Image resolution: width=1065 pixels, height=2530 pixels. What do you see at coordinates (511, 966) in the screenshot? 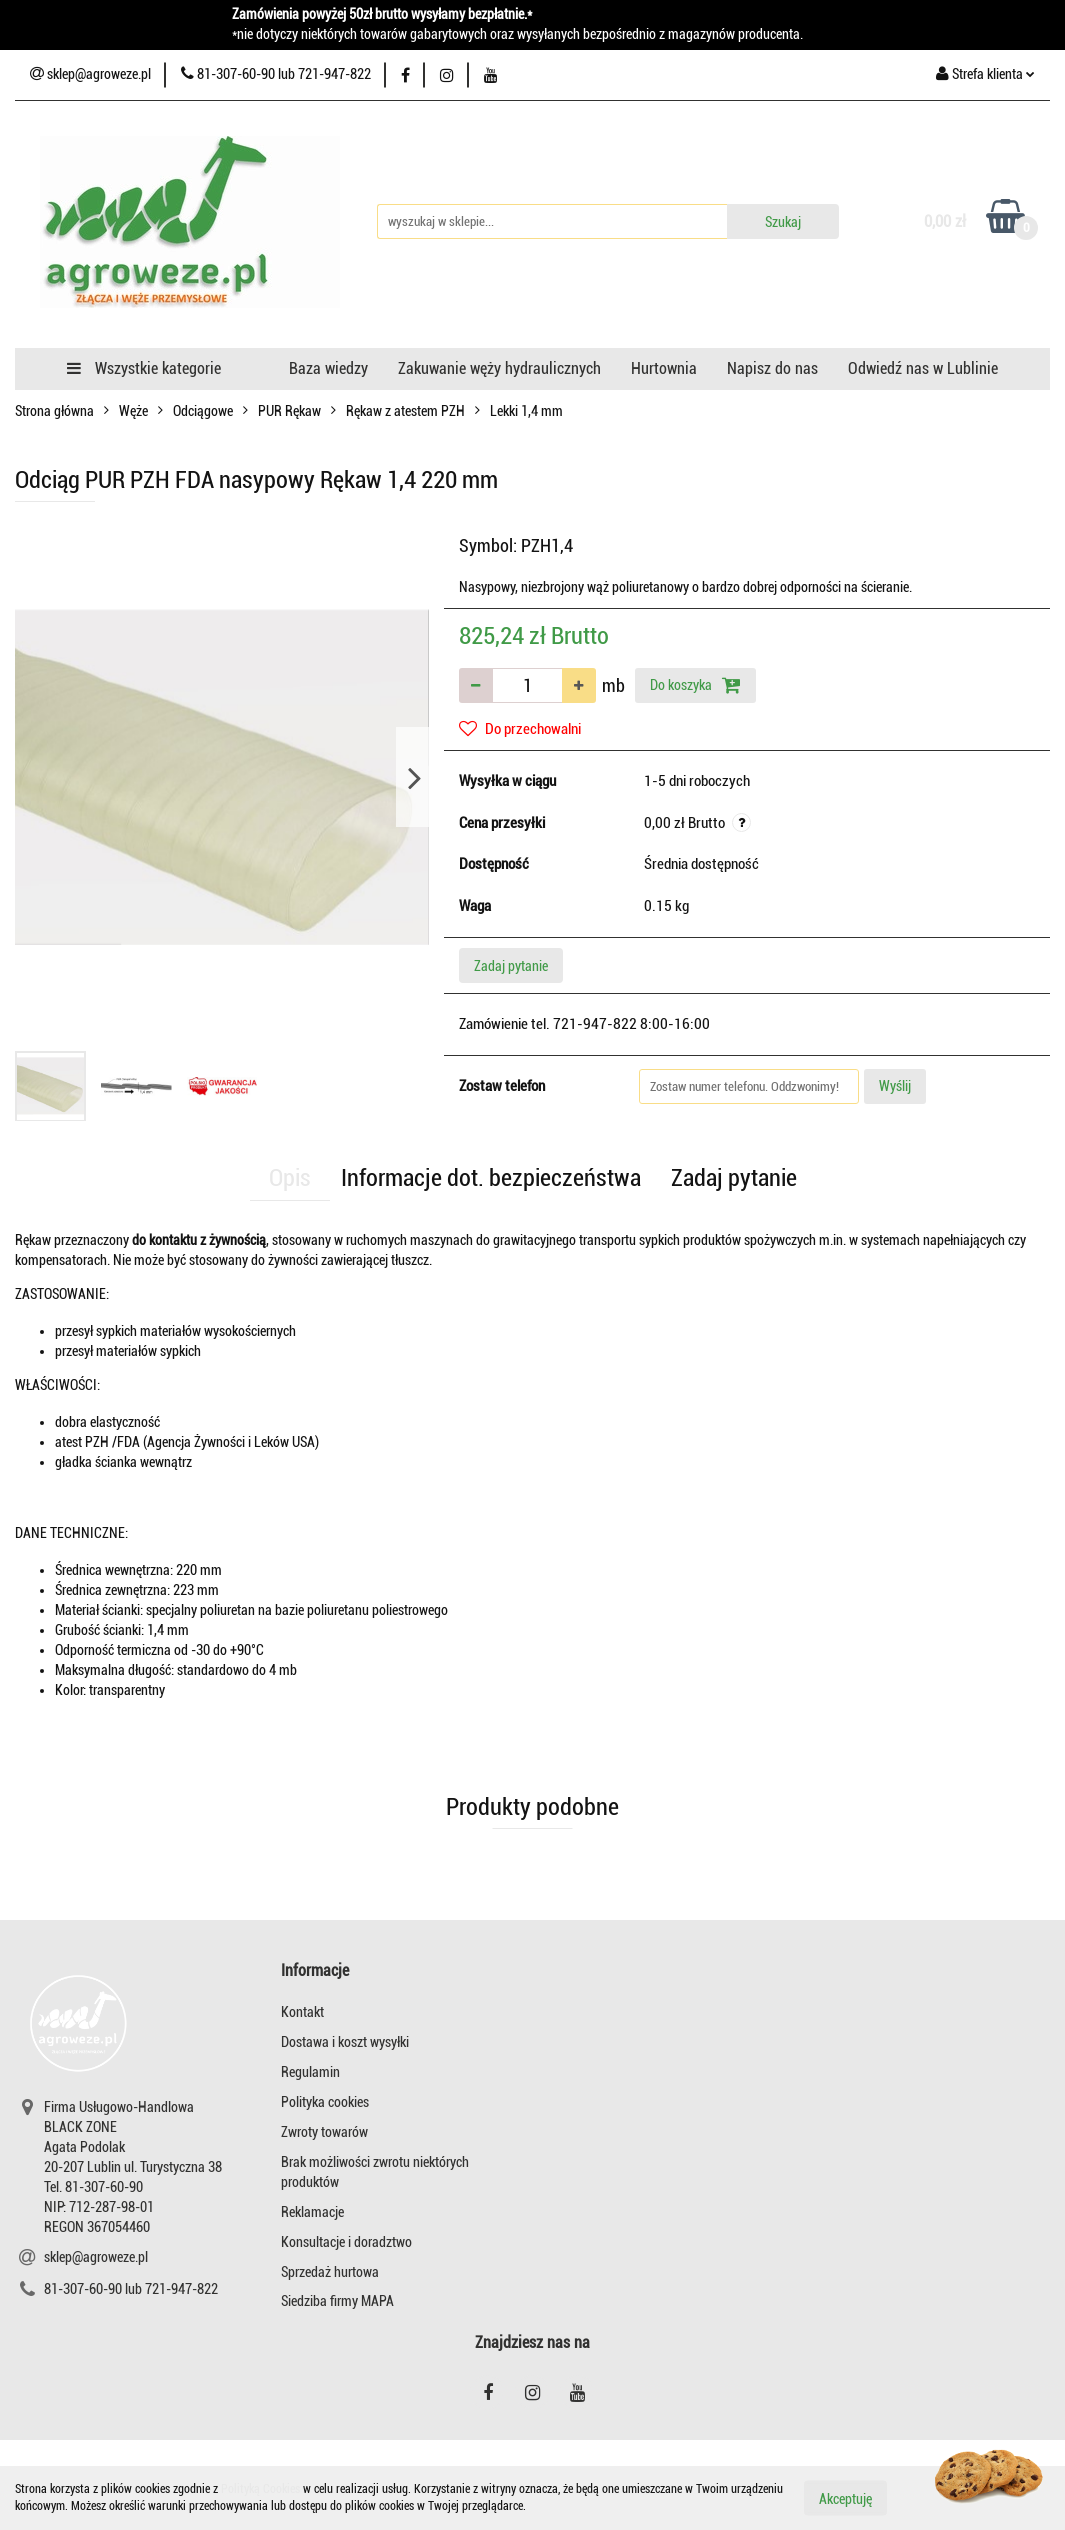
I see `Zadaj pytanie` at bounding box center [511, 966].